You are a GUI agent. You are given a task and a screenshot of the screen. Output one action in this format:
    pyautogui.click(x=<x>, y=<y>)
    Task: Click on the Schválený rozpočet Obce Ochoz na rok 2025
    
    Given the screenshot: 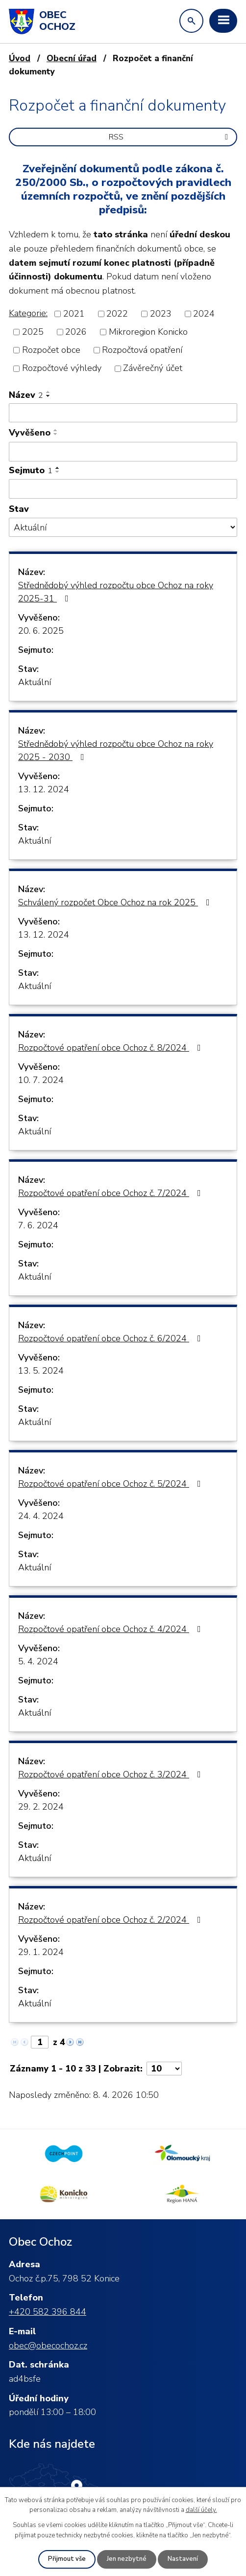 What is the action you would take?
    pyautogui.click(x=116, y=902)
    